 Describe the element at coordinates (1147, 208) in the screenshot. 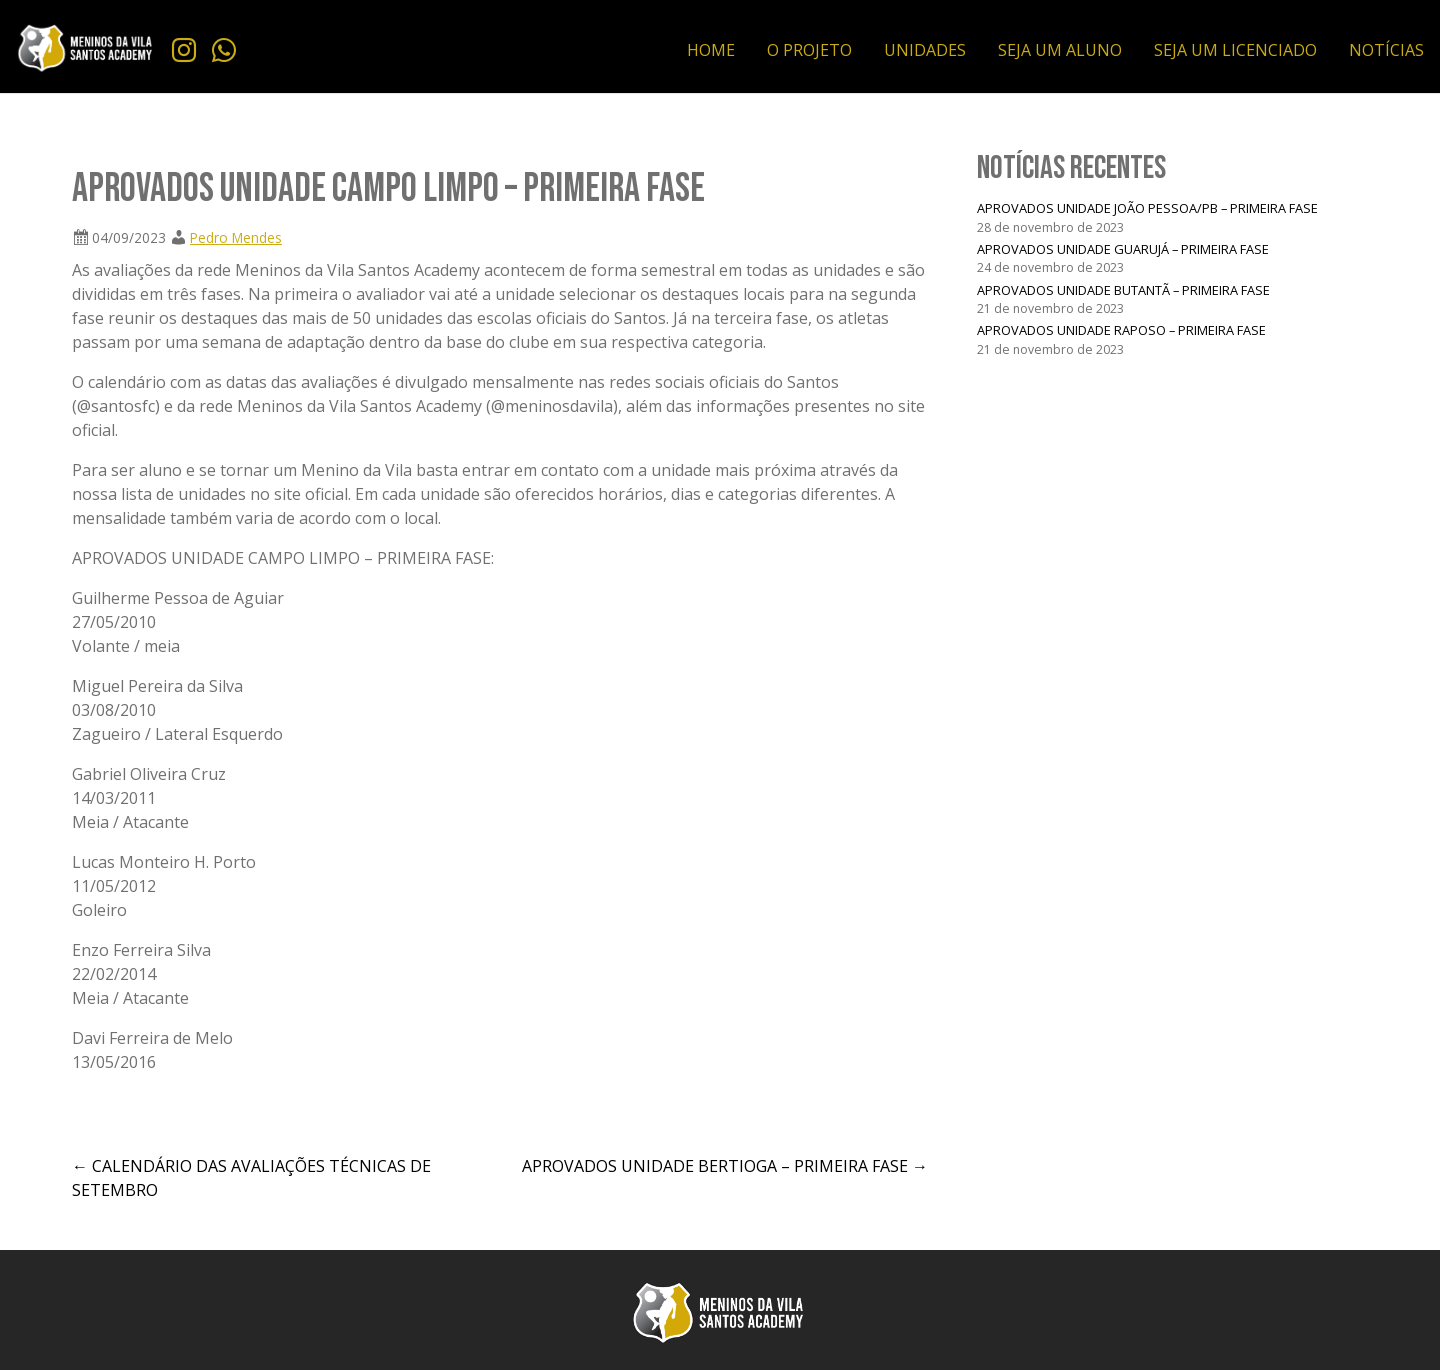

I see `APROVADOS UNIDADE JOÃO PESSOA/PB – PRIMEIRA FASE` at that location.